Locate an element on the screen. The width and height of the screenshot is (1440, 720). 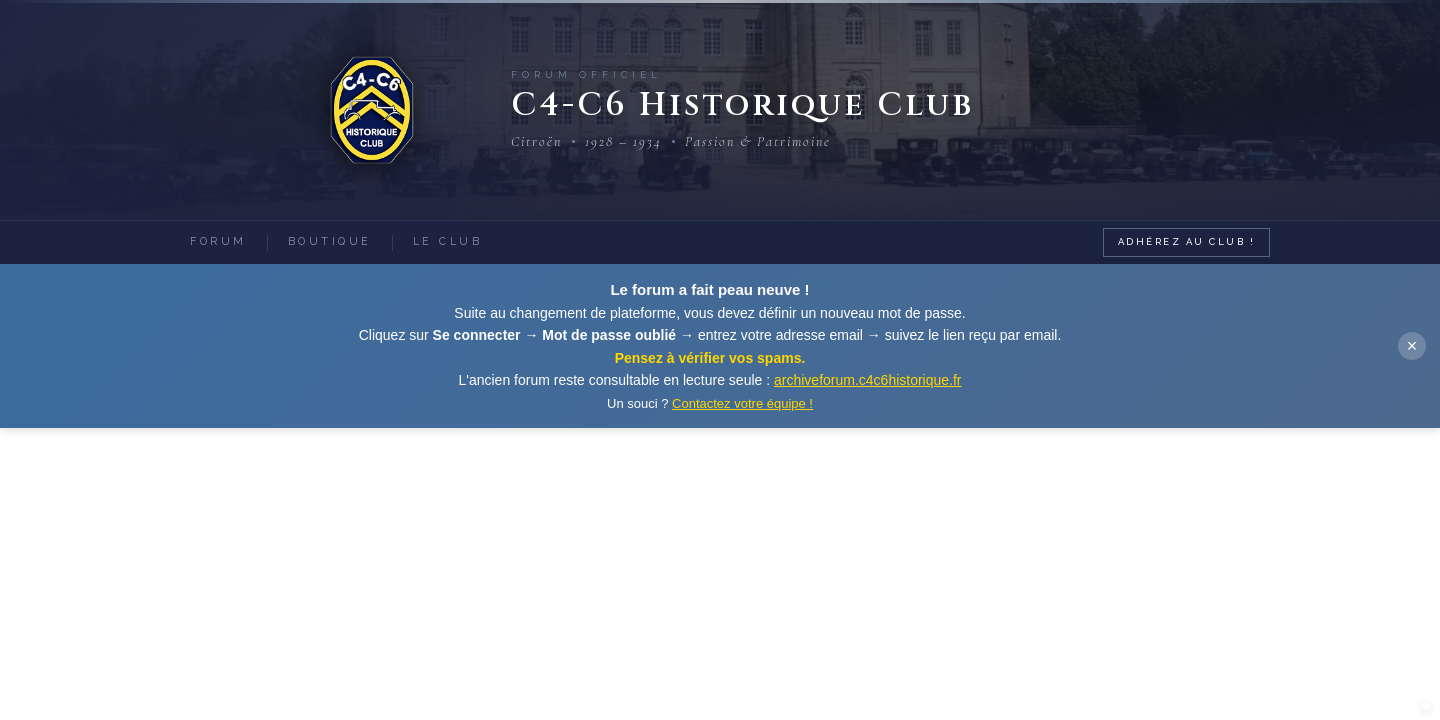
Le Club is located at coordinates (448, 241).